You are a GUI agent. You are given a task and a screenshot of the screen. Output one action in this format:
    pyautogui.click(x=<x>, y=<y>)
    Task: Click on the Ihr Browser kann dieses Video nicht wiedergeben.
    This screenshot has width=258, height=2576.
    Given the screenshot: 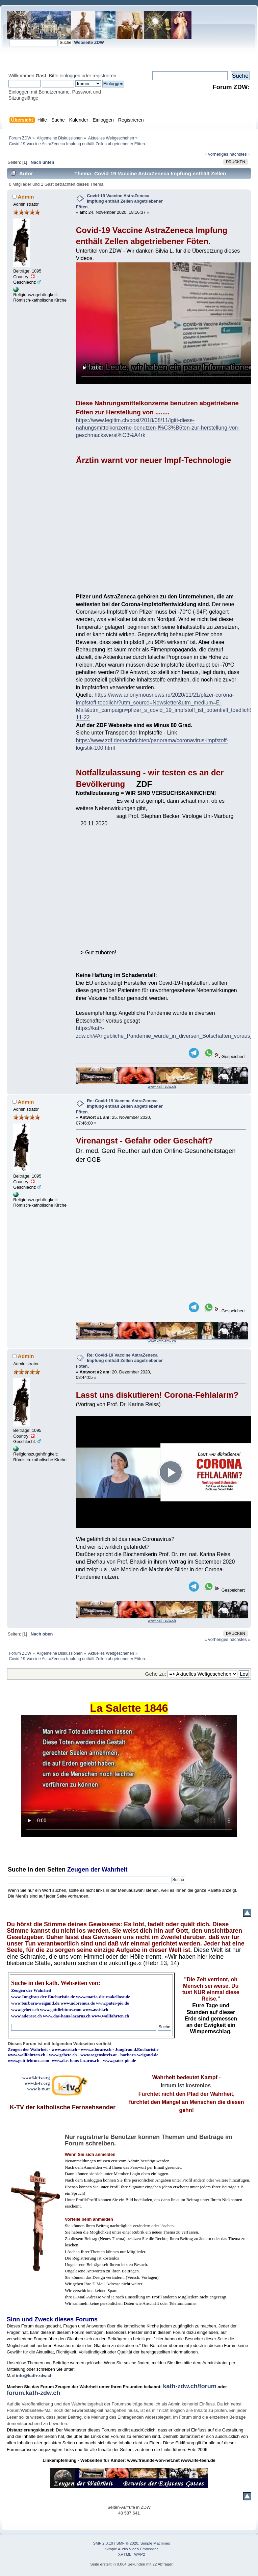 What is the action you would take?
    pyautogui.click(x=129, y=1776)
    